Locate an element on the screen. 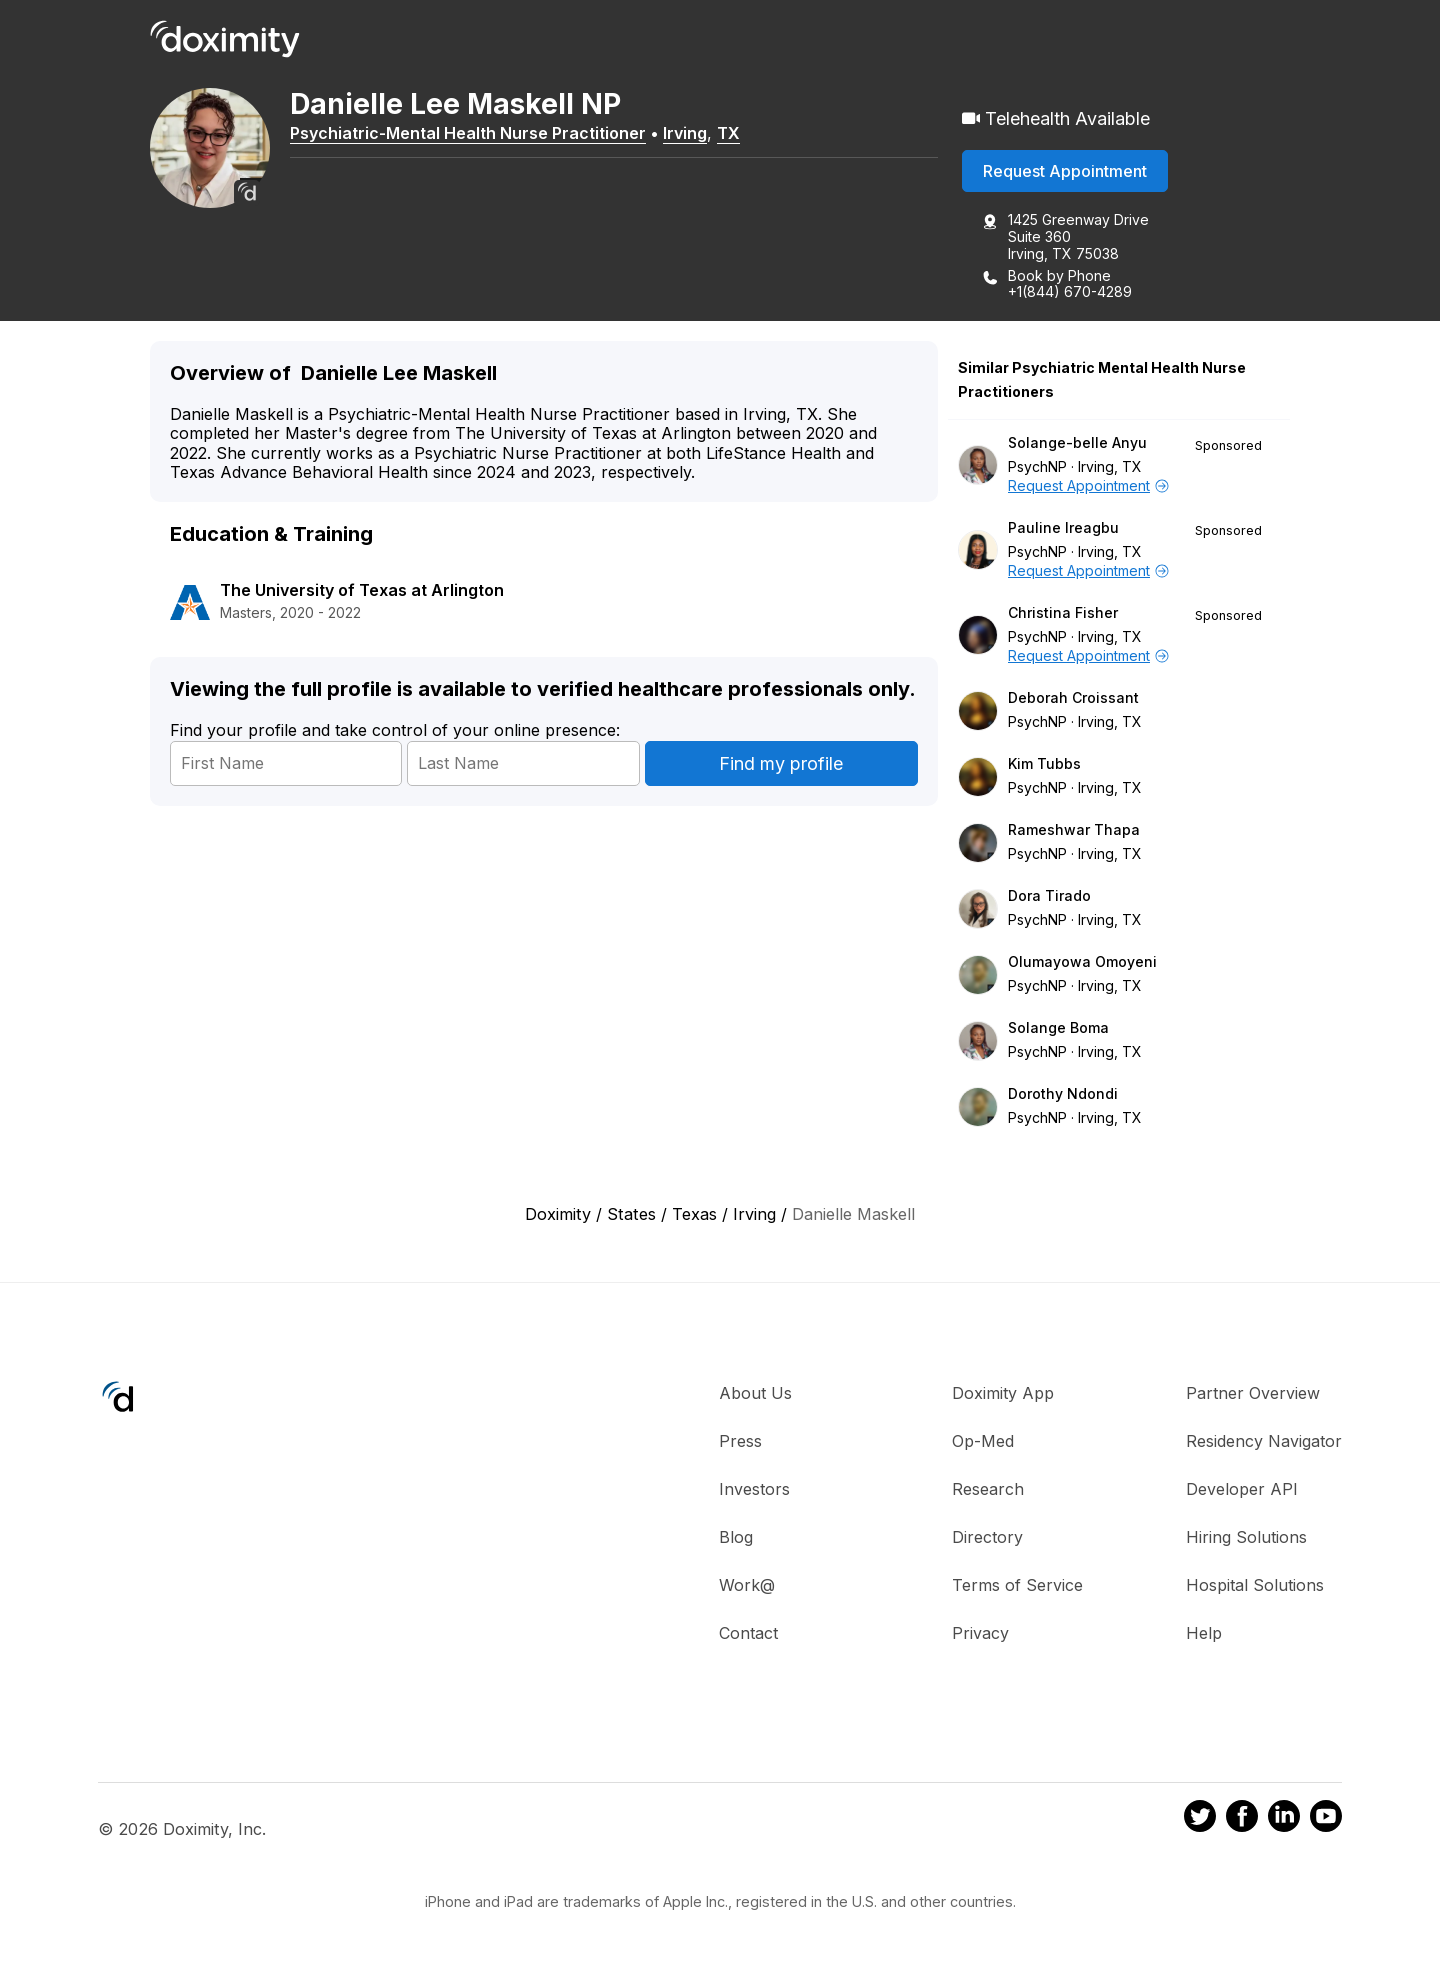 The width and height of the screenshot is (1440, 1987). Research is located at coordinates (988, 1489).